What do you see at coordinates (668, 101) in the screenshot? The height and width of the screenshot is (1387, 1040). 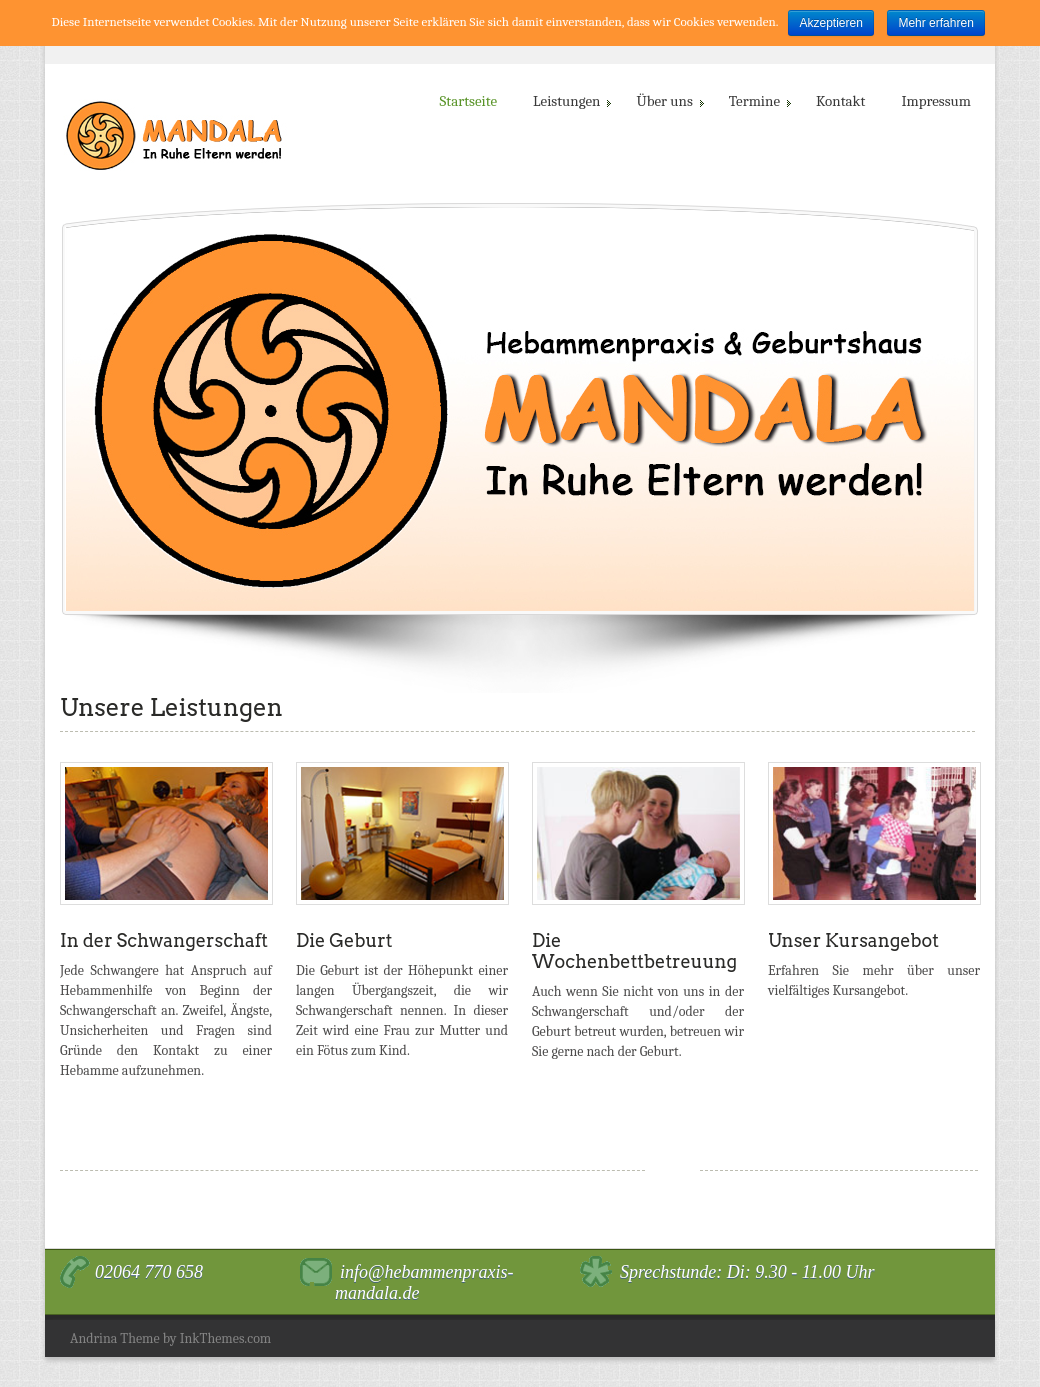 I see `Über uns` at bounding box center [668, 101].